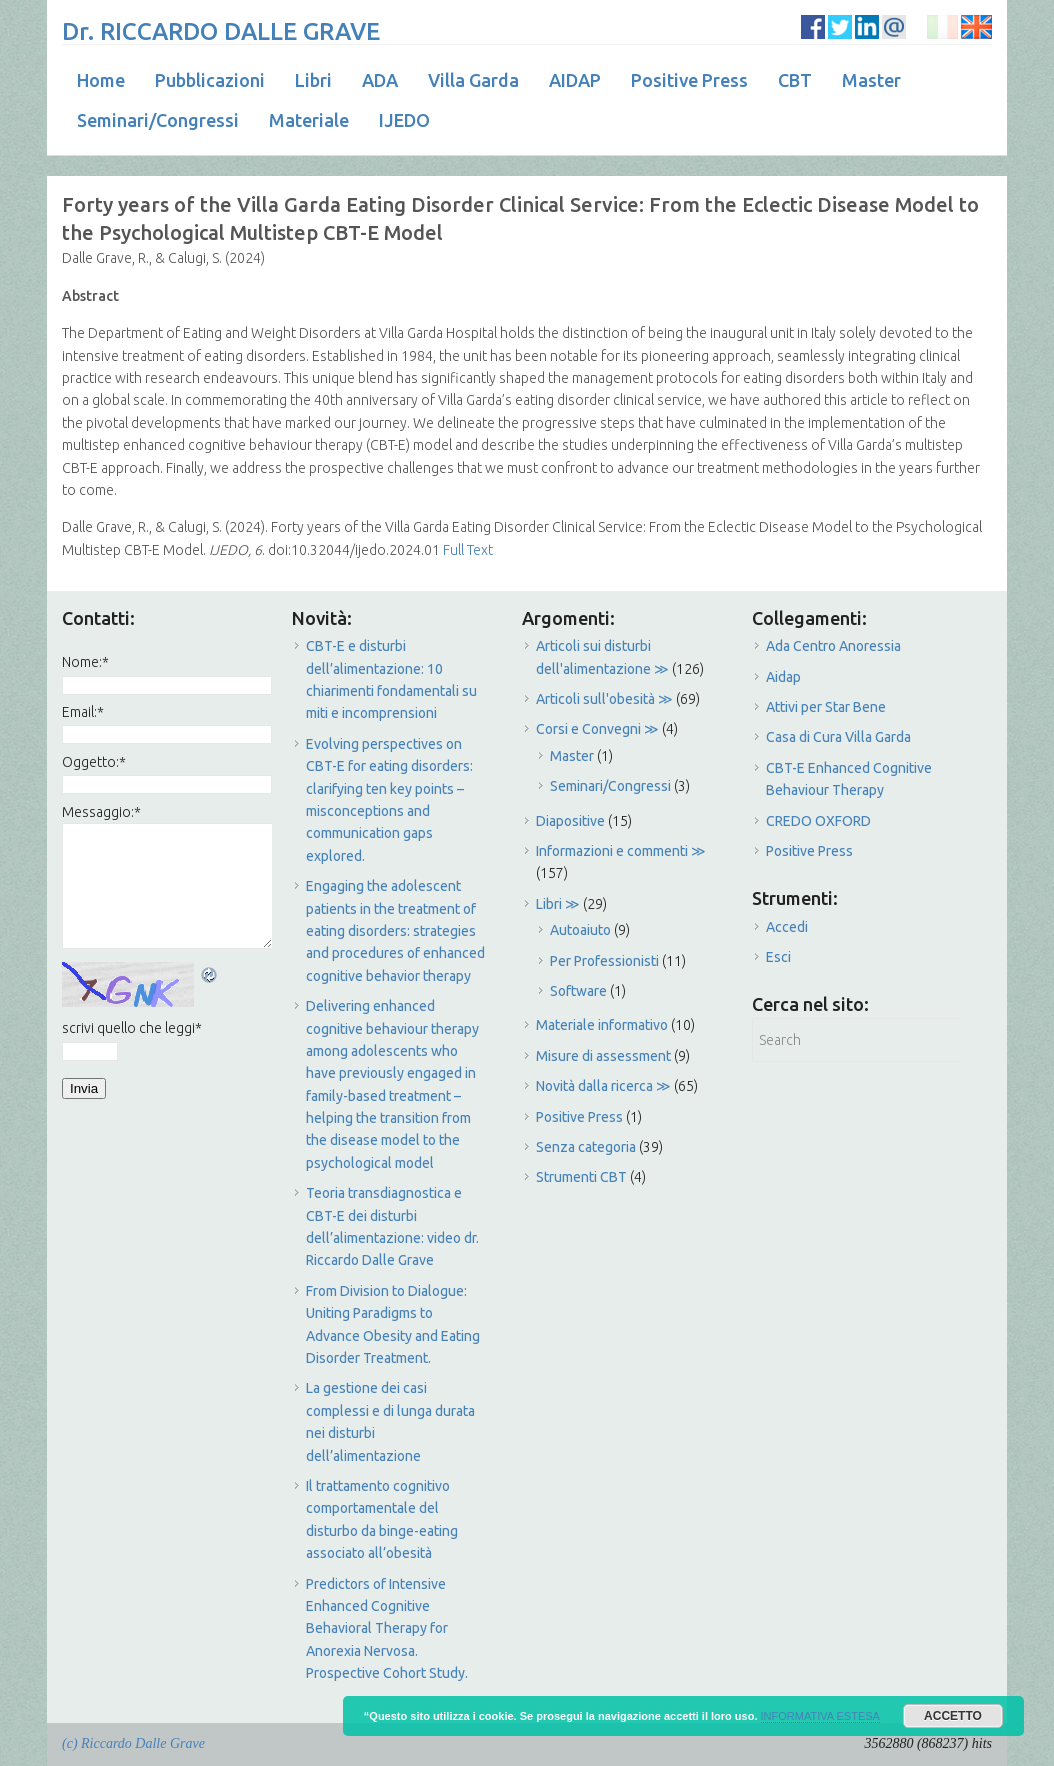 Image resolution: width=1054 pixels, height=1766 pixels. What do you see at coordinates (597, 729) in the screenshot?
I see `Corsi e Convegni ≫` at bounding box center [597, 729].